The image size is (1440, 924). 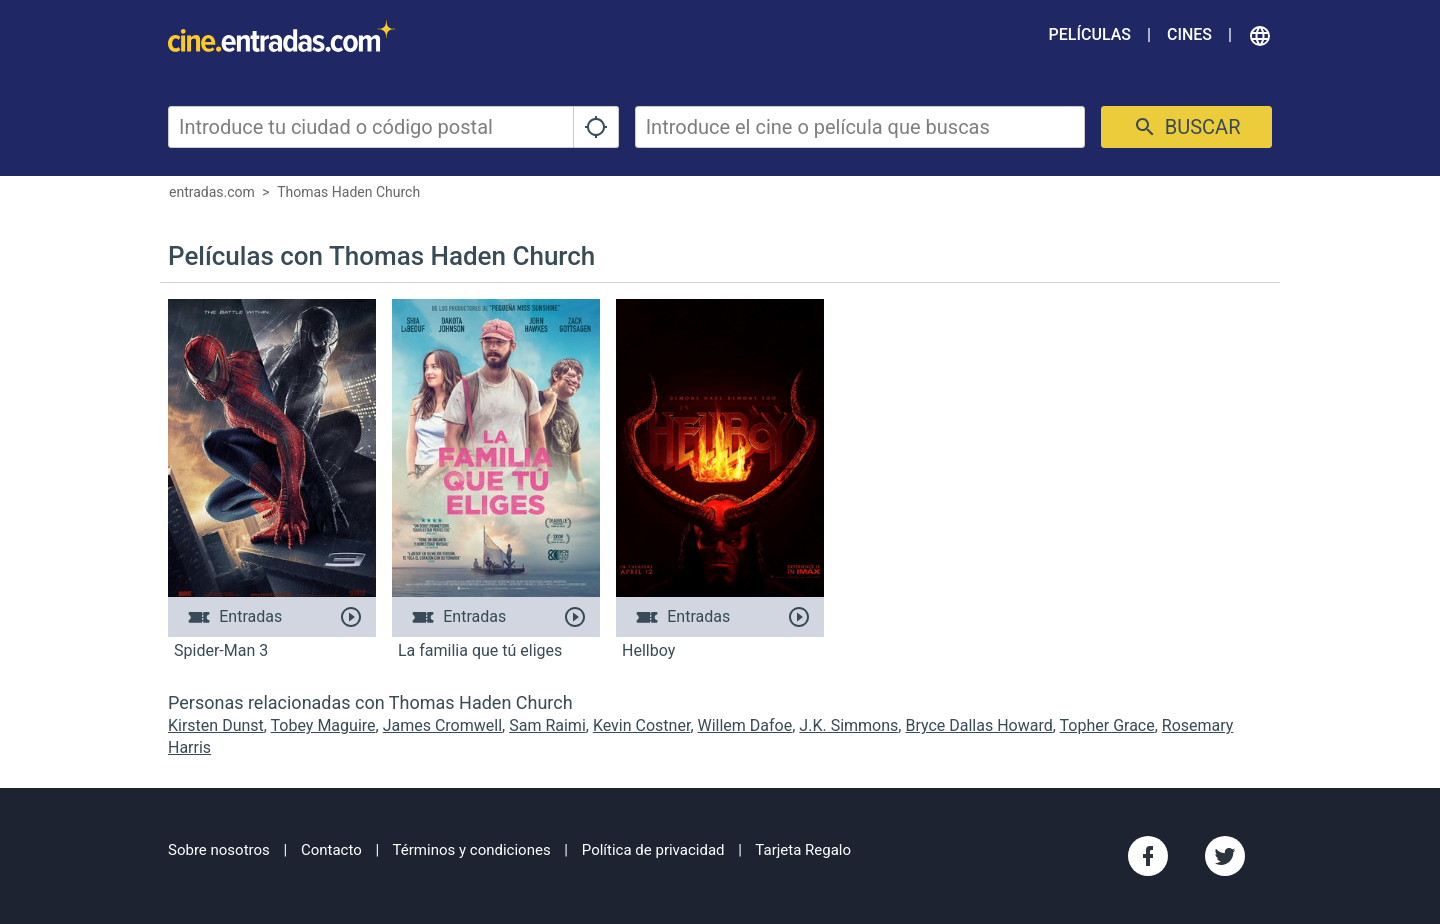 What do you see at coordinates (442, 725) in the screenshot?
I see `James Cromwell` at bounding box center [442, 725].